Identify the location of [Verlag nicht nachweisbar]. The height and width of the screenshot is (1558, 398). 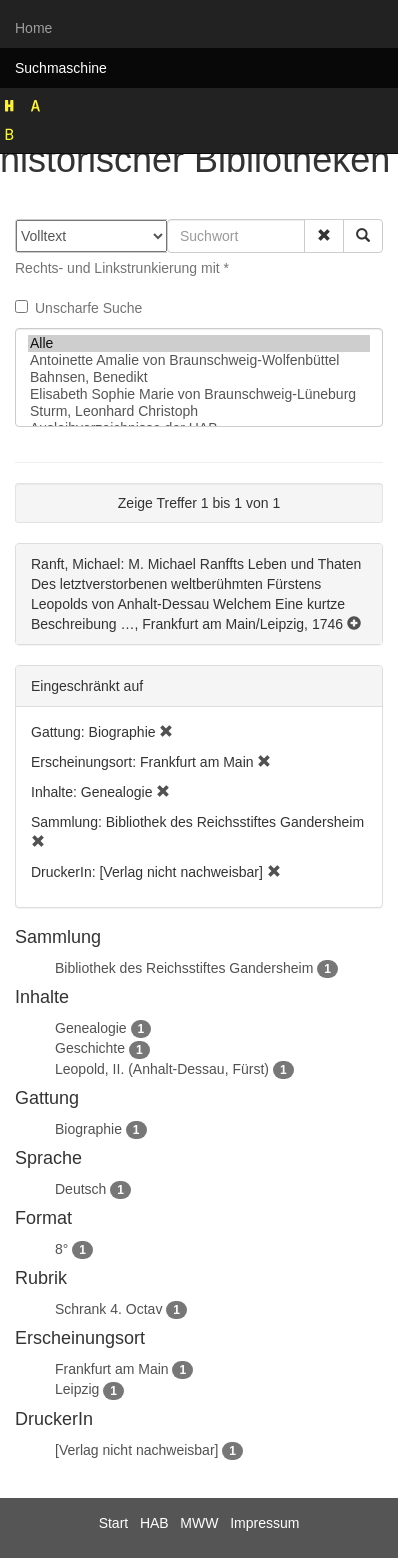
(136, 1450).